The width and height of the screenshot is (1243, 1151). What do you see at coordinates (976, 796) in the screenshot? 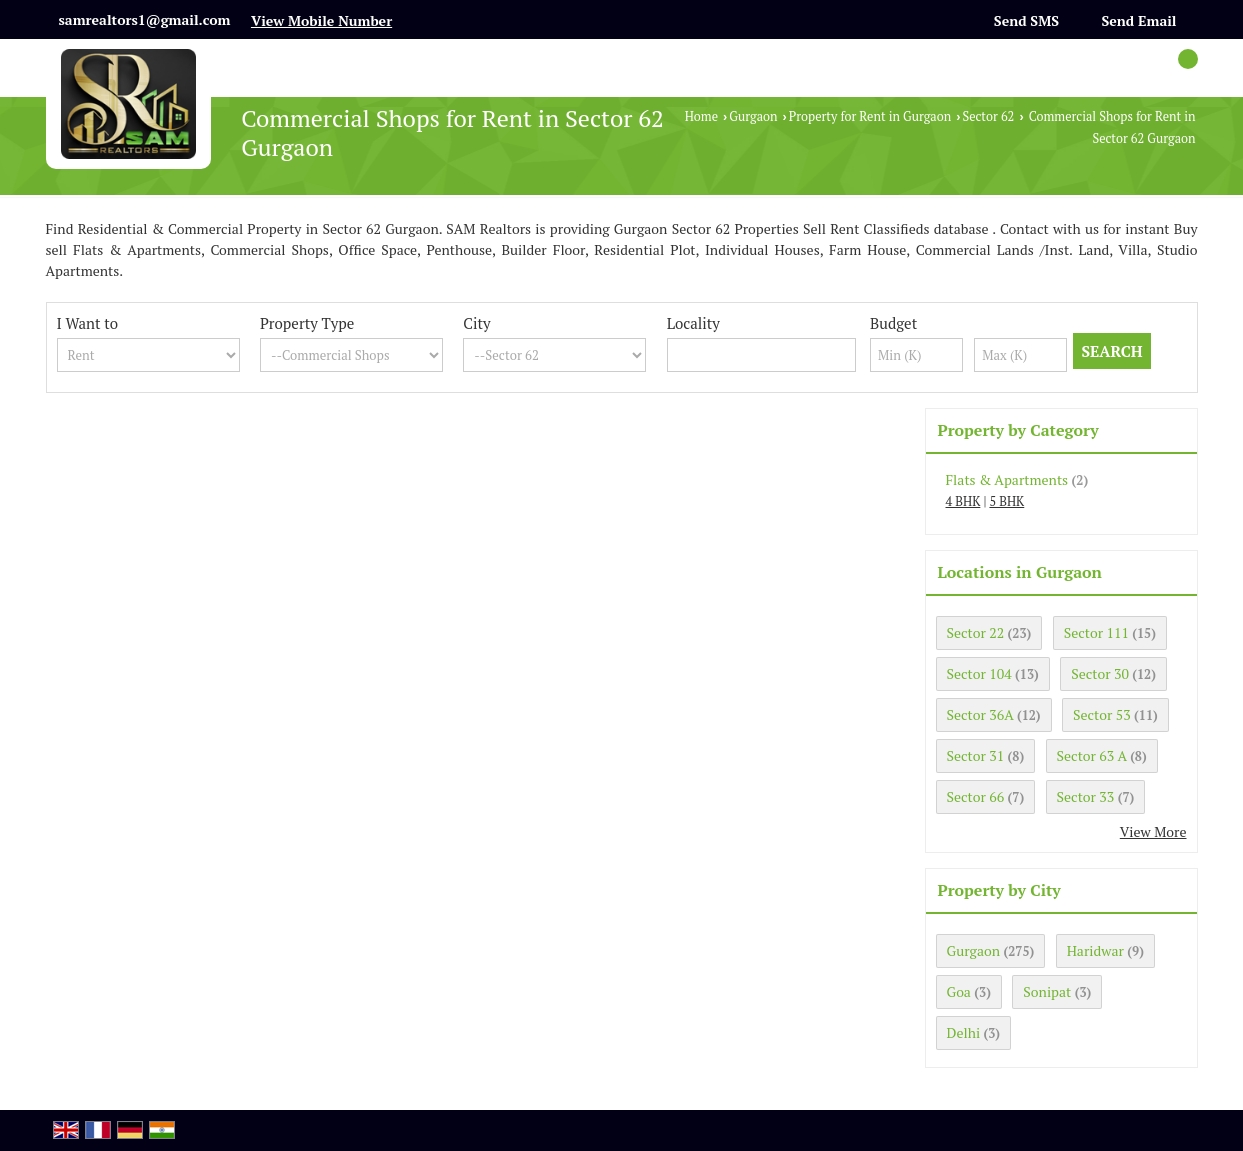
I see `Sector 66` at bounding box center [976, 796].